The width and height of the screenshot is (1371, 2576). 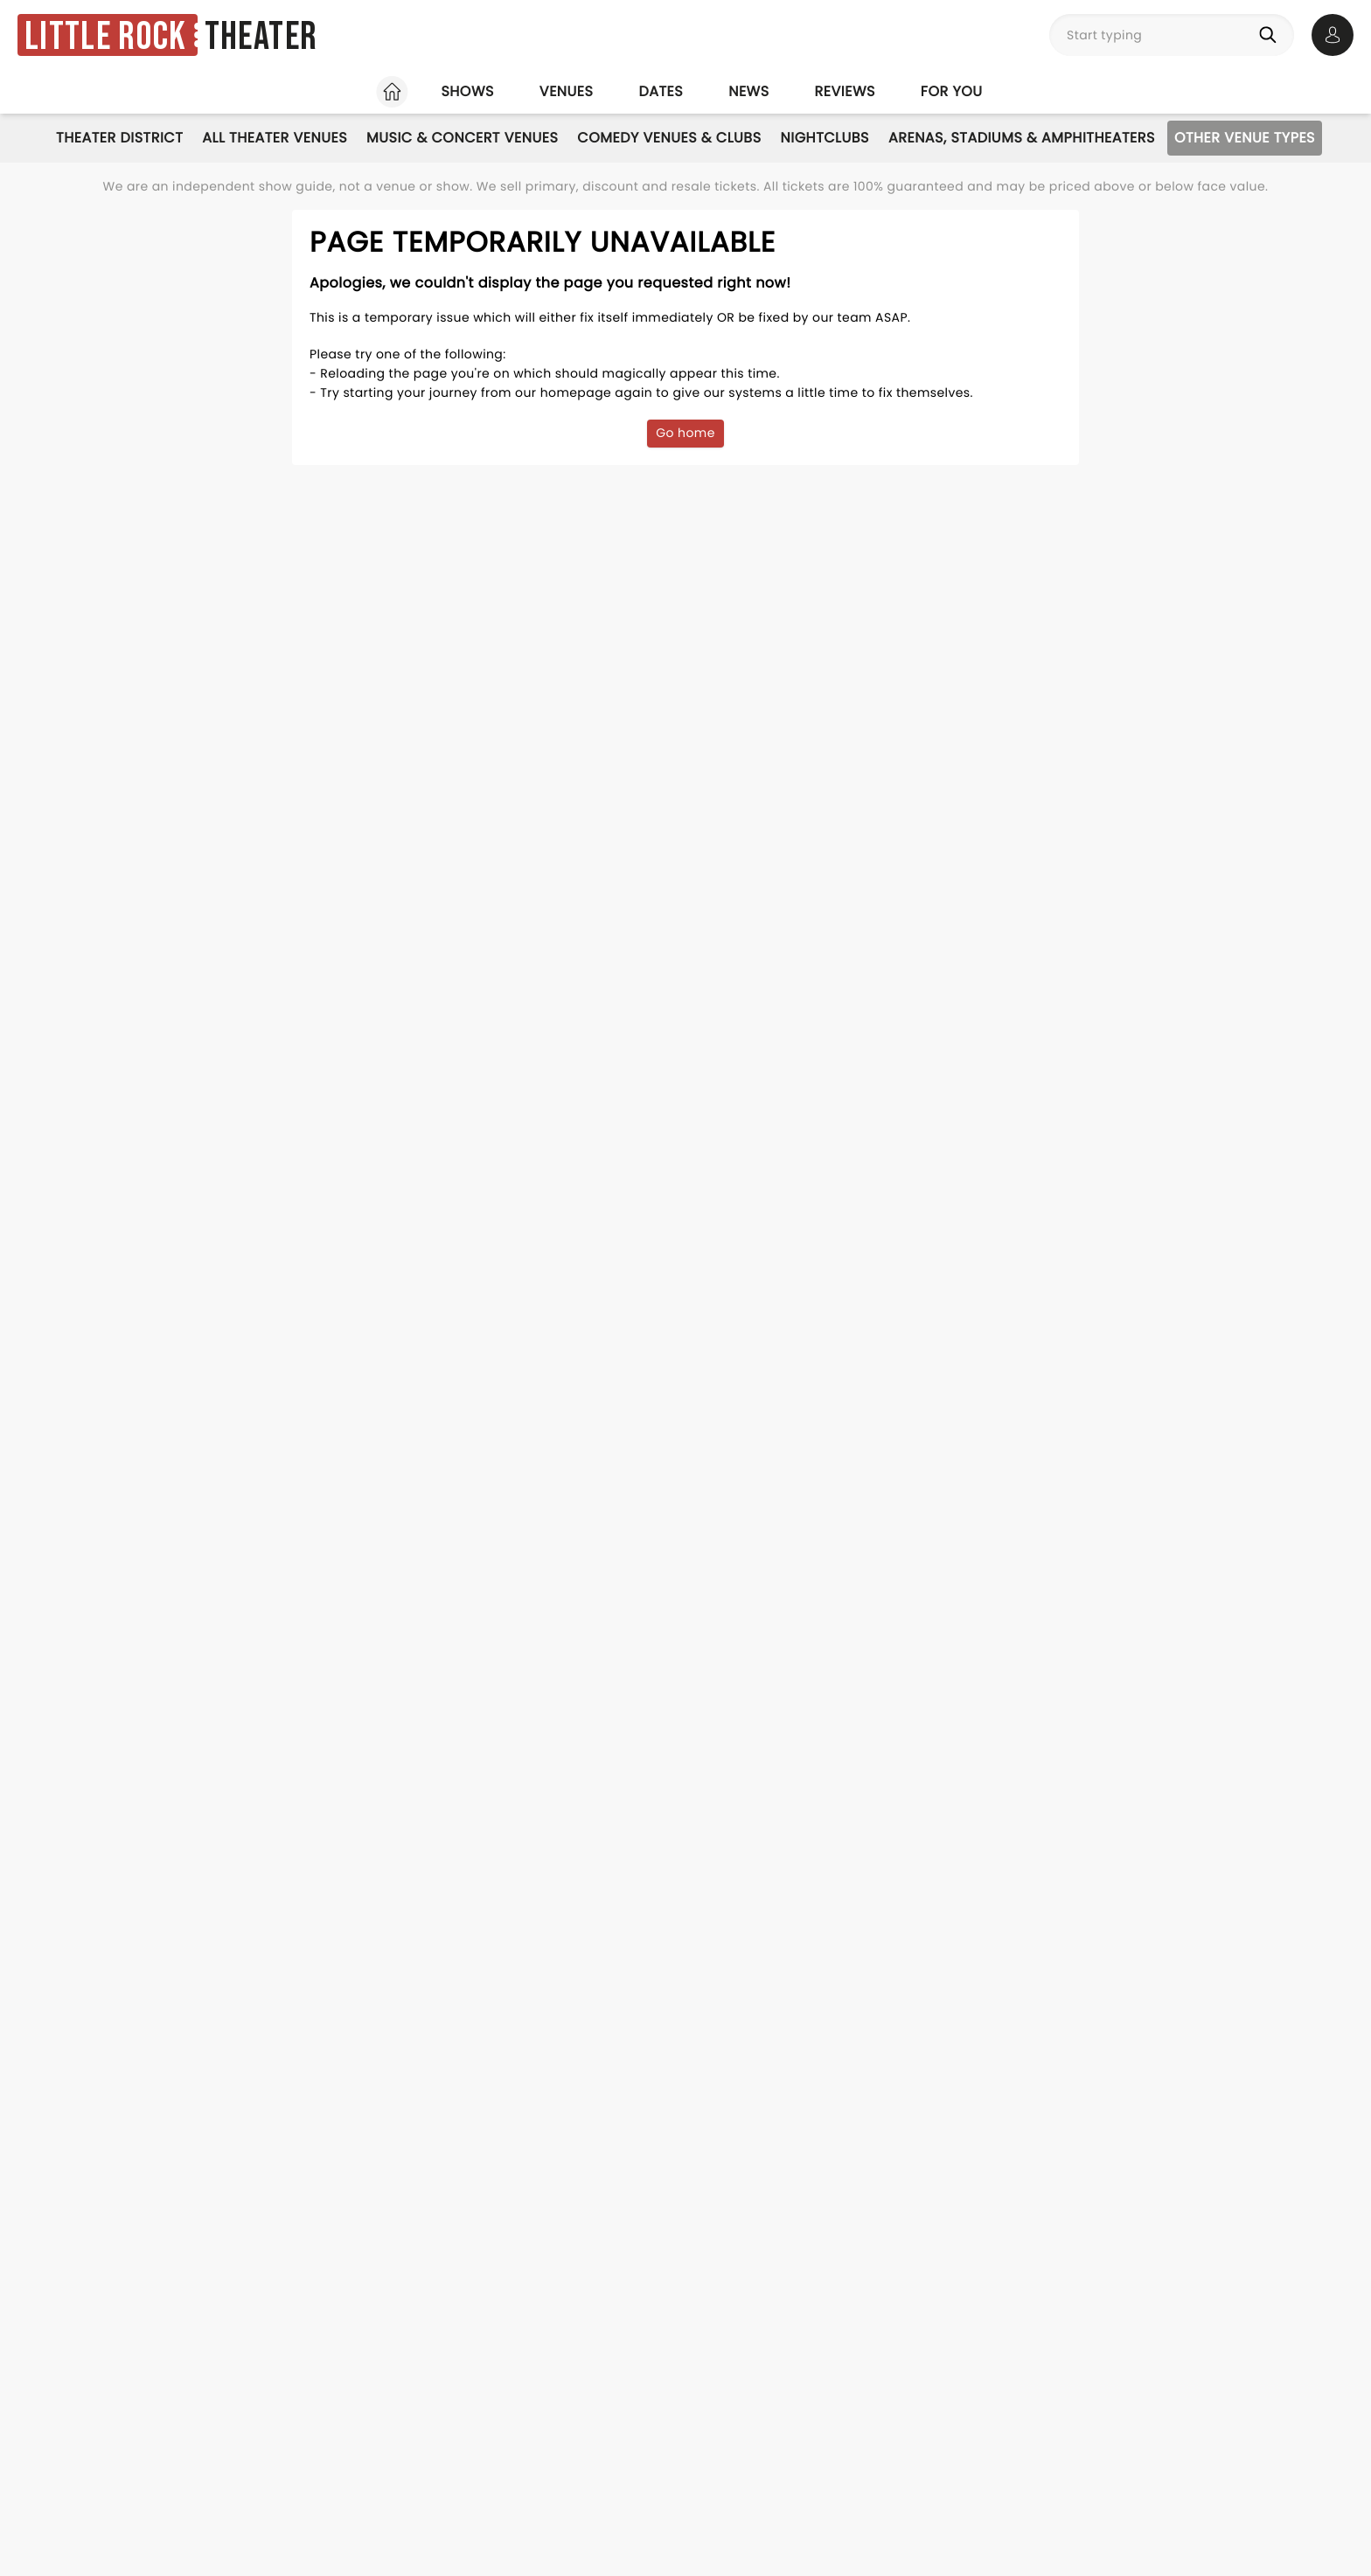 I want to click on Music & Concert Venues, so click(x=462, y=138).